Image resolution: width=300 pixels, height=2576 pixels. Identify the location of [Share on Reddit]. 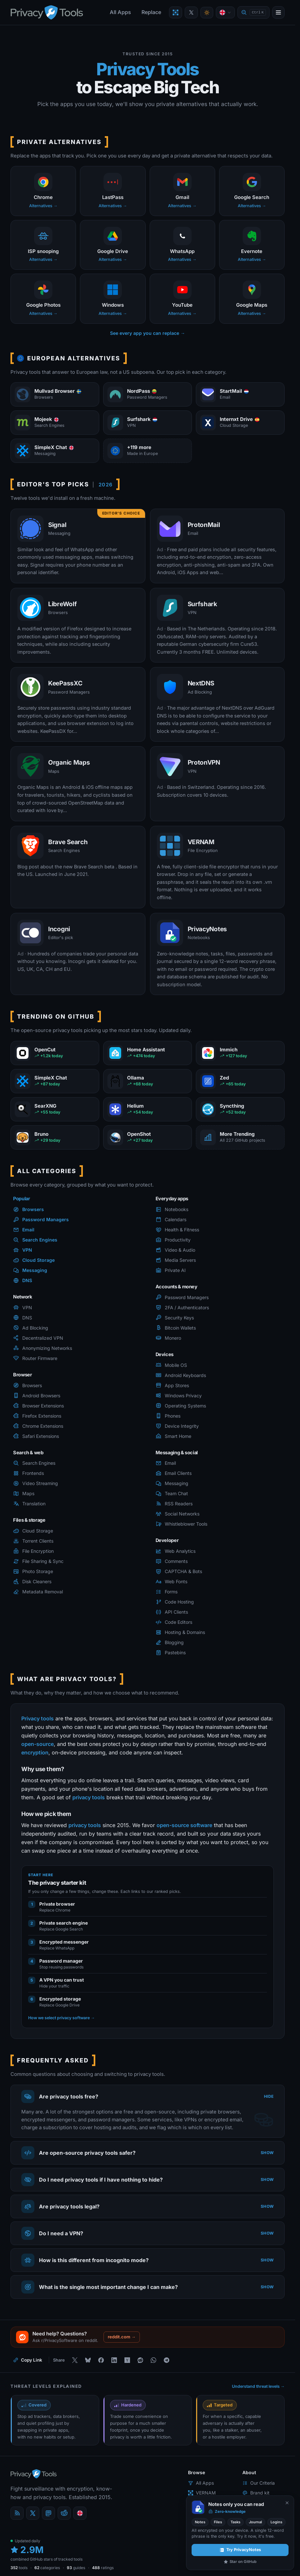
(140, 2360).